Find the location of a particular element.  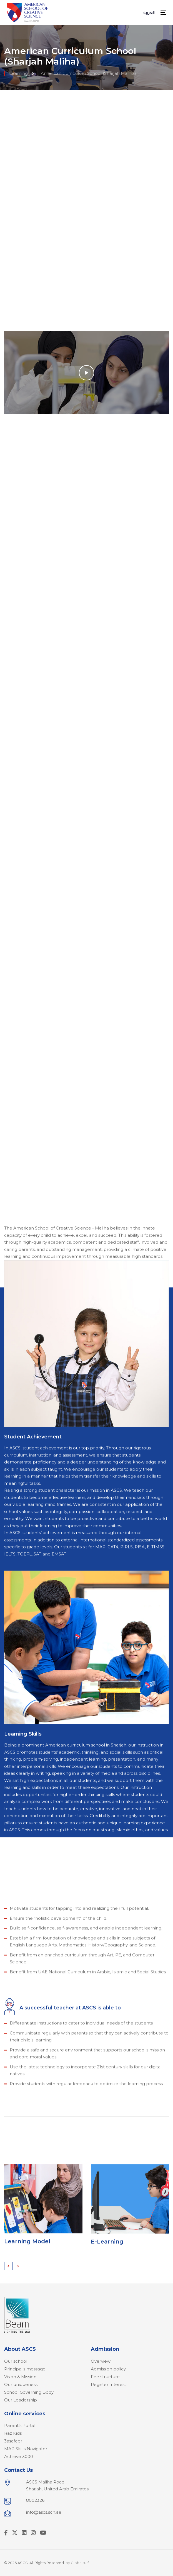

Our uniqueness is located at coordinates (20, 2384).